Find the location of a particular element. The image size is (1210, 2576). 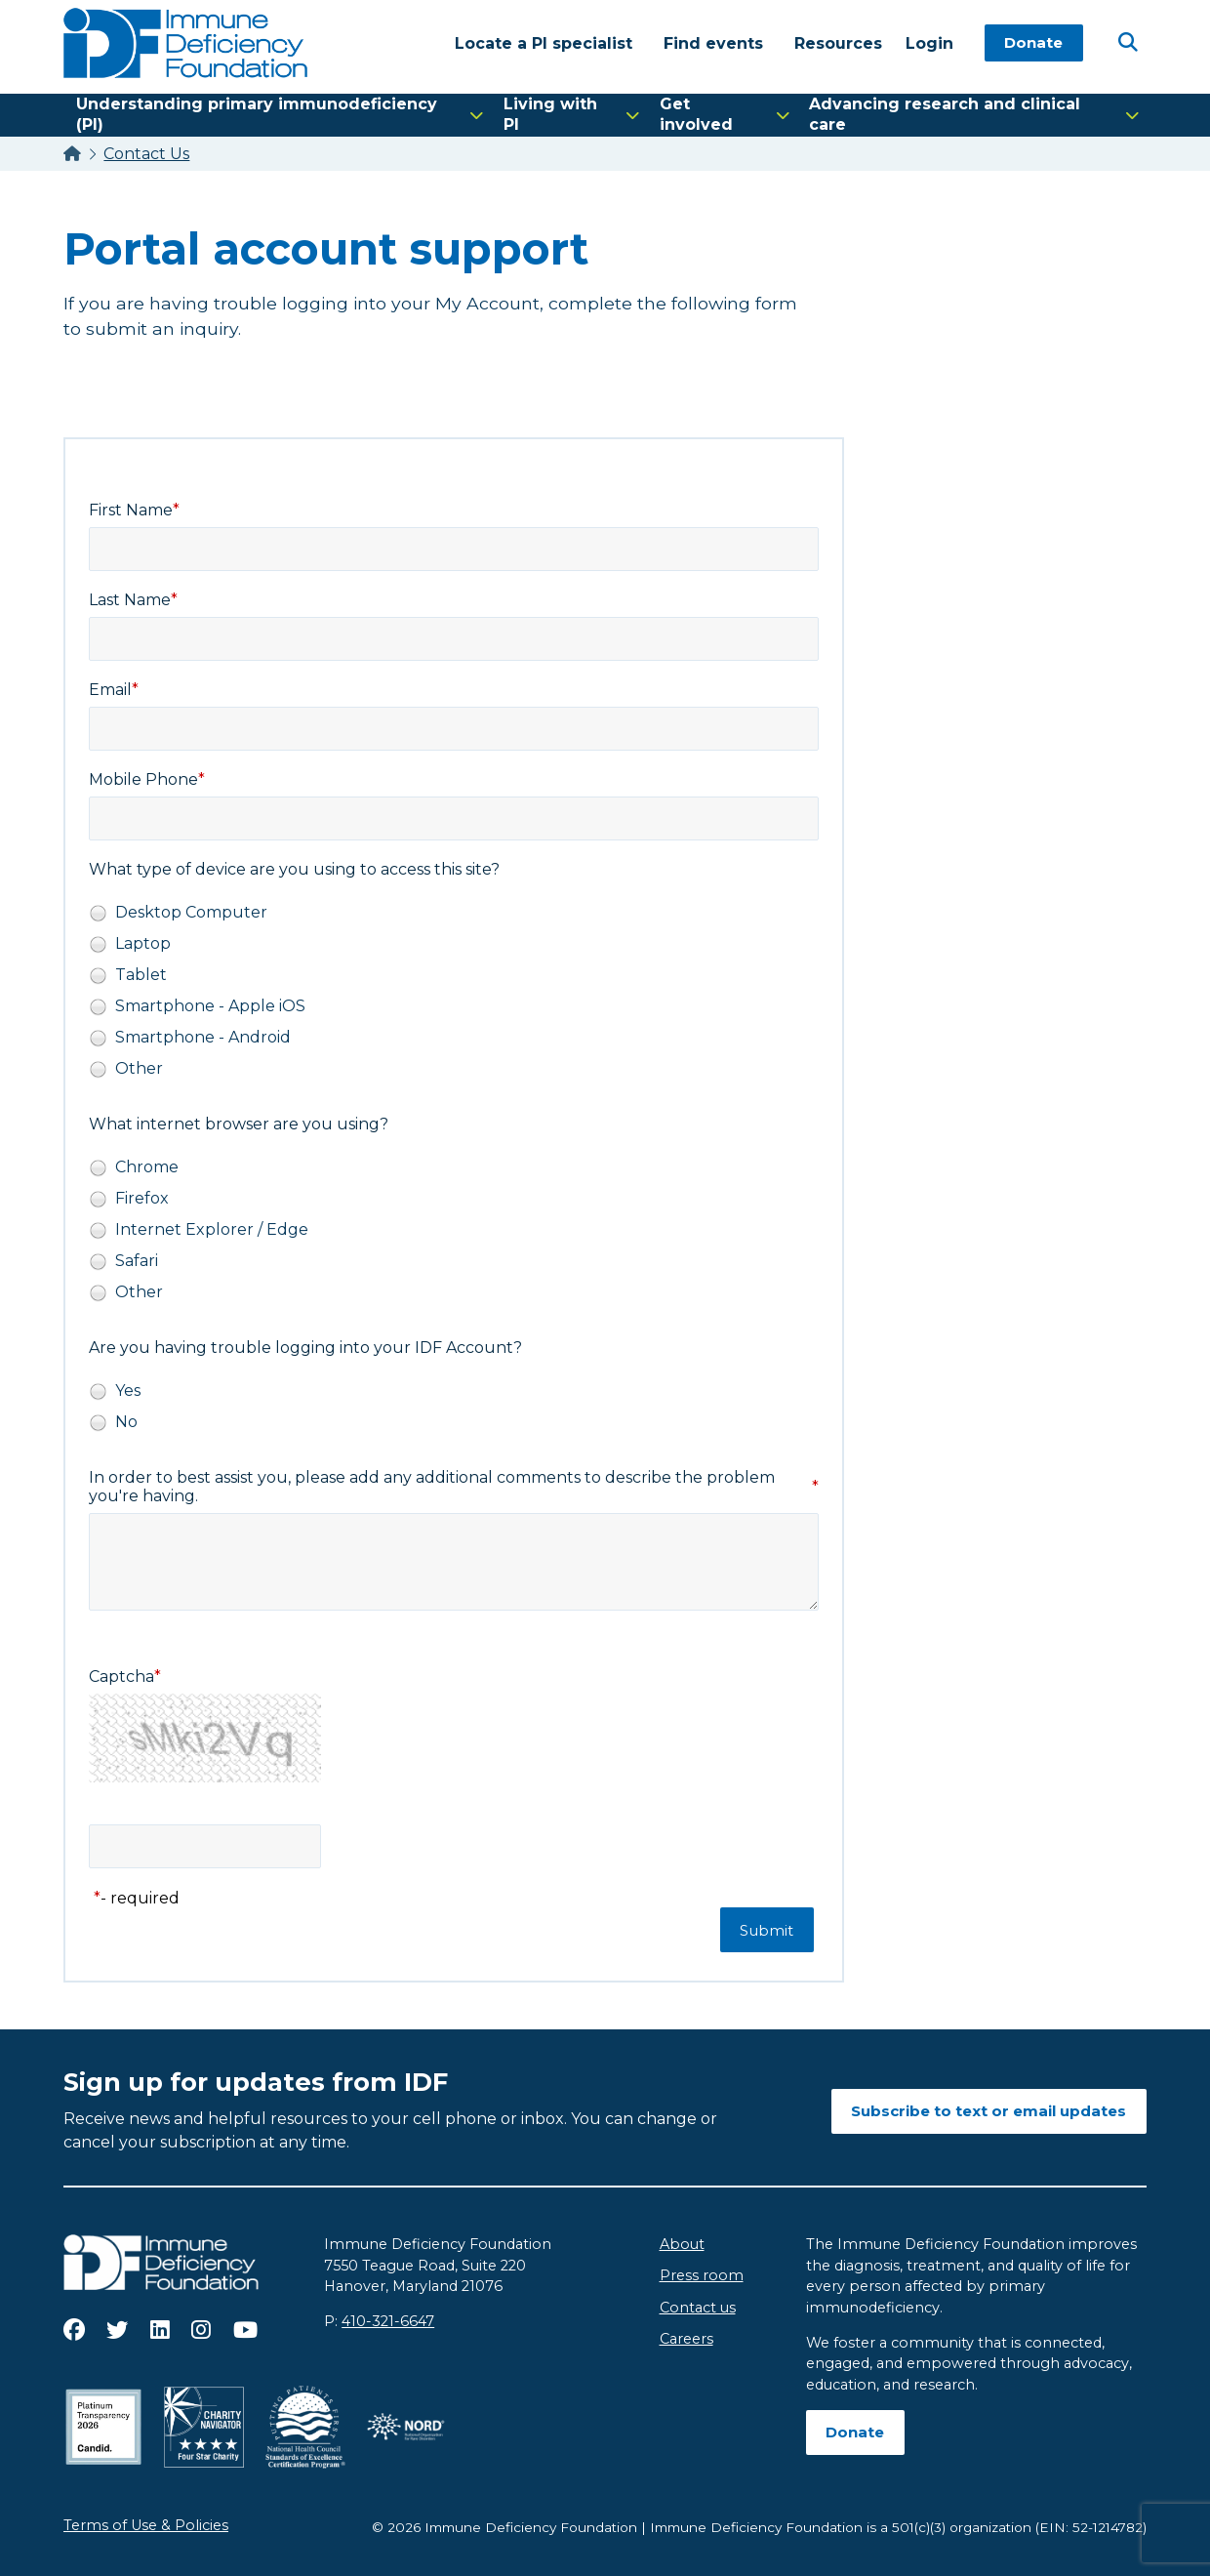

[radio] is located at coordinates (98, 913).